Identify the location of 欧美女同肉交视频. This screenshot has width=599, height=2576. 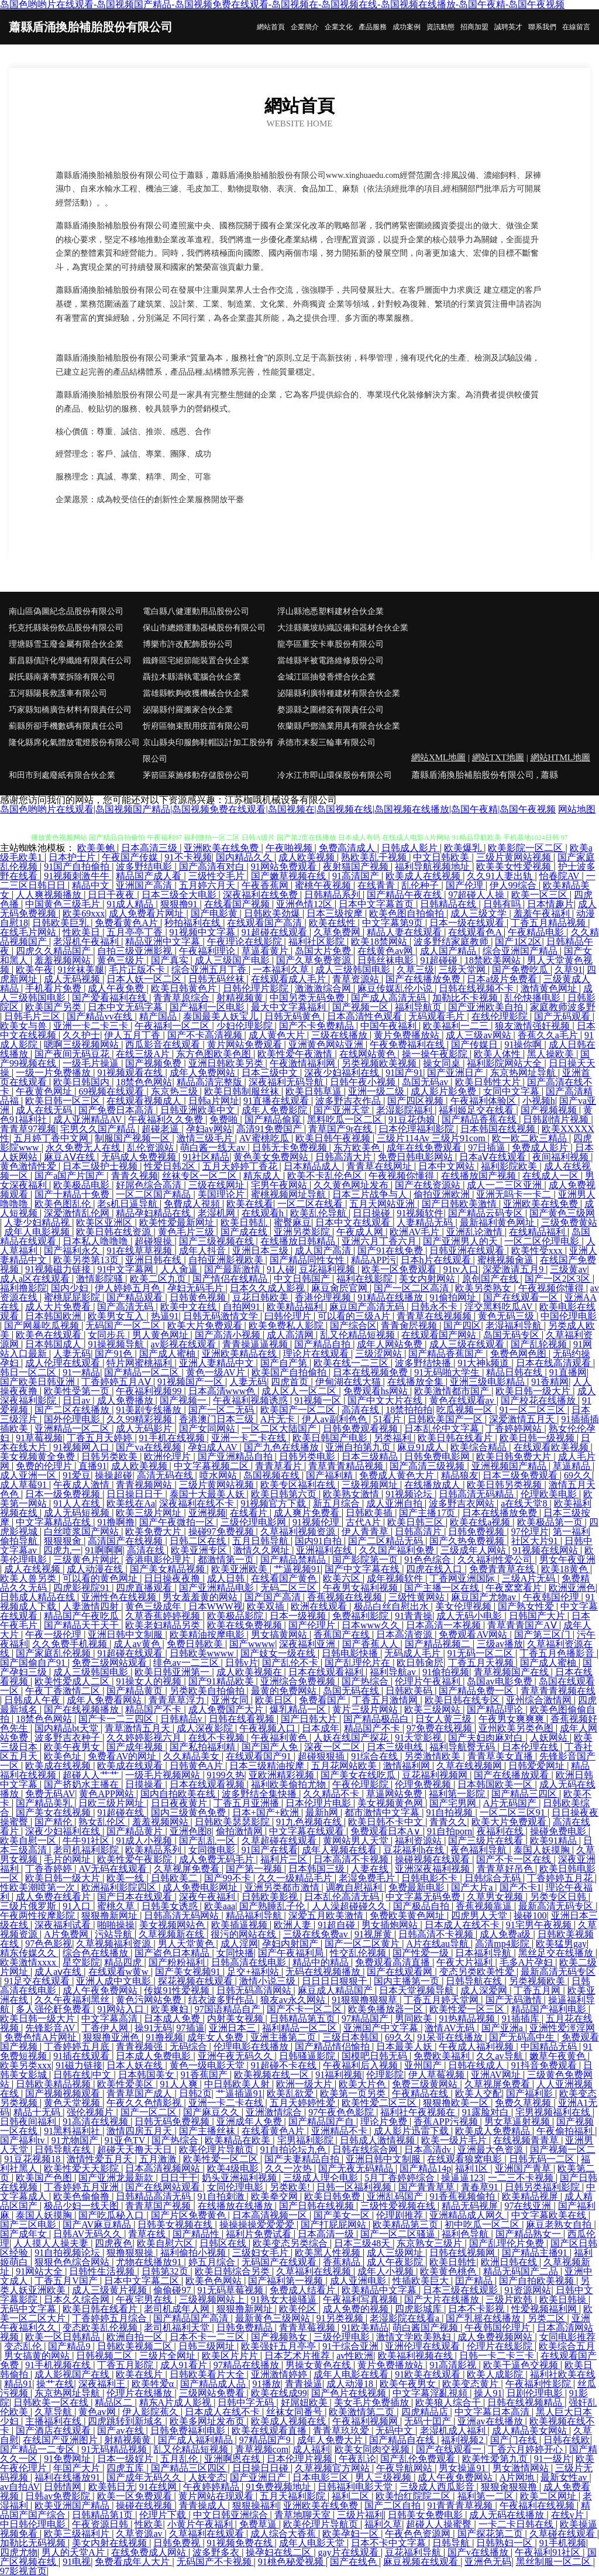
(373, 2449).